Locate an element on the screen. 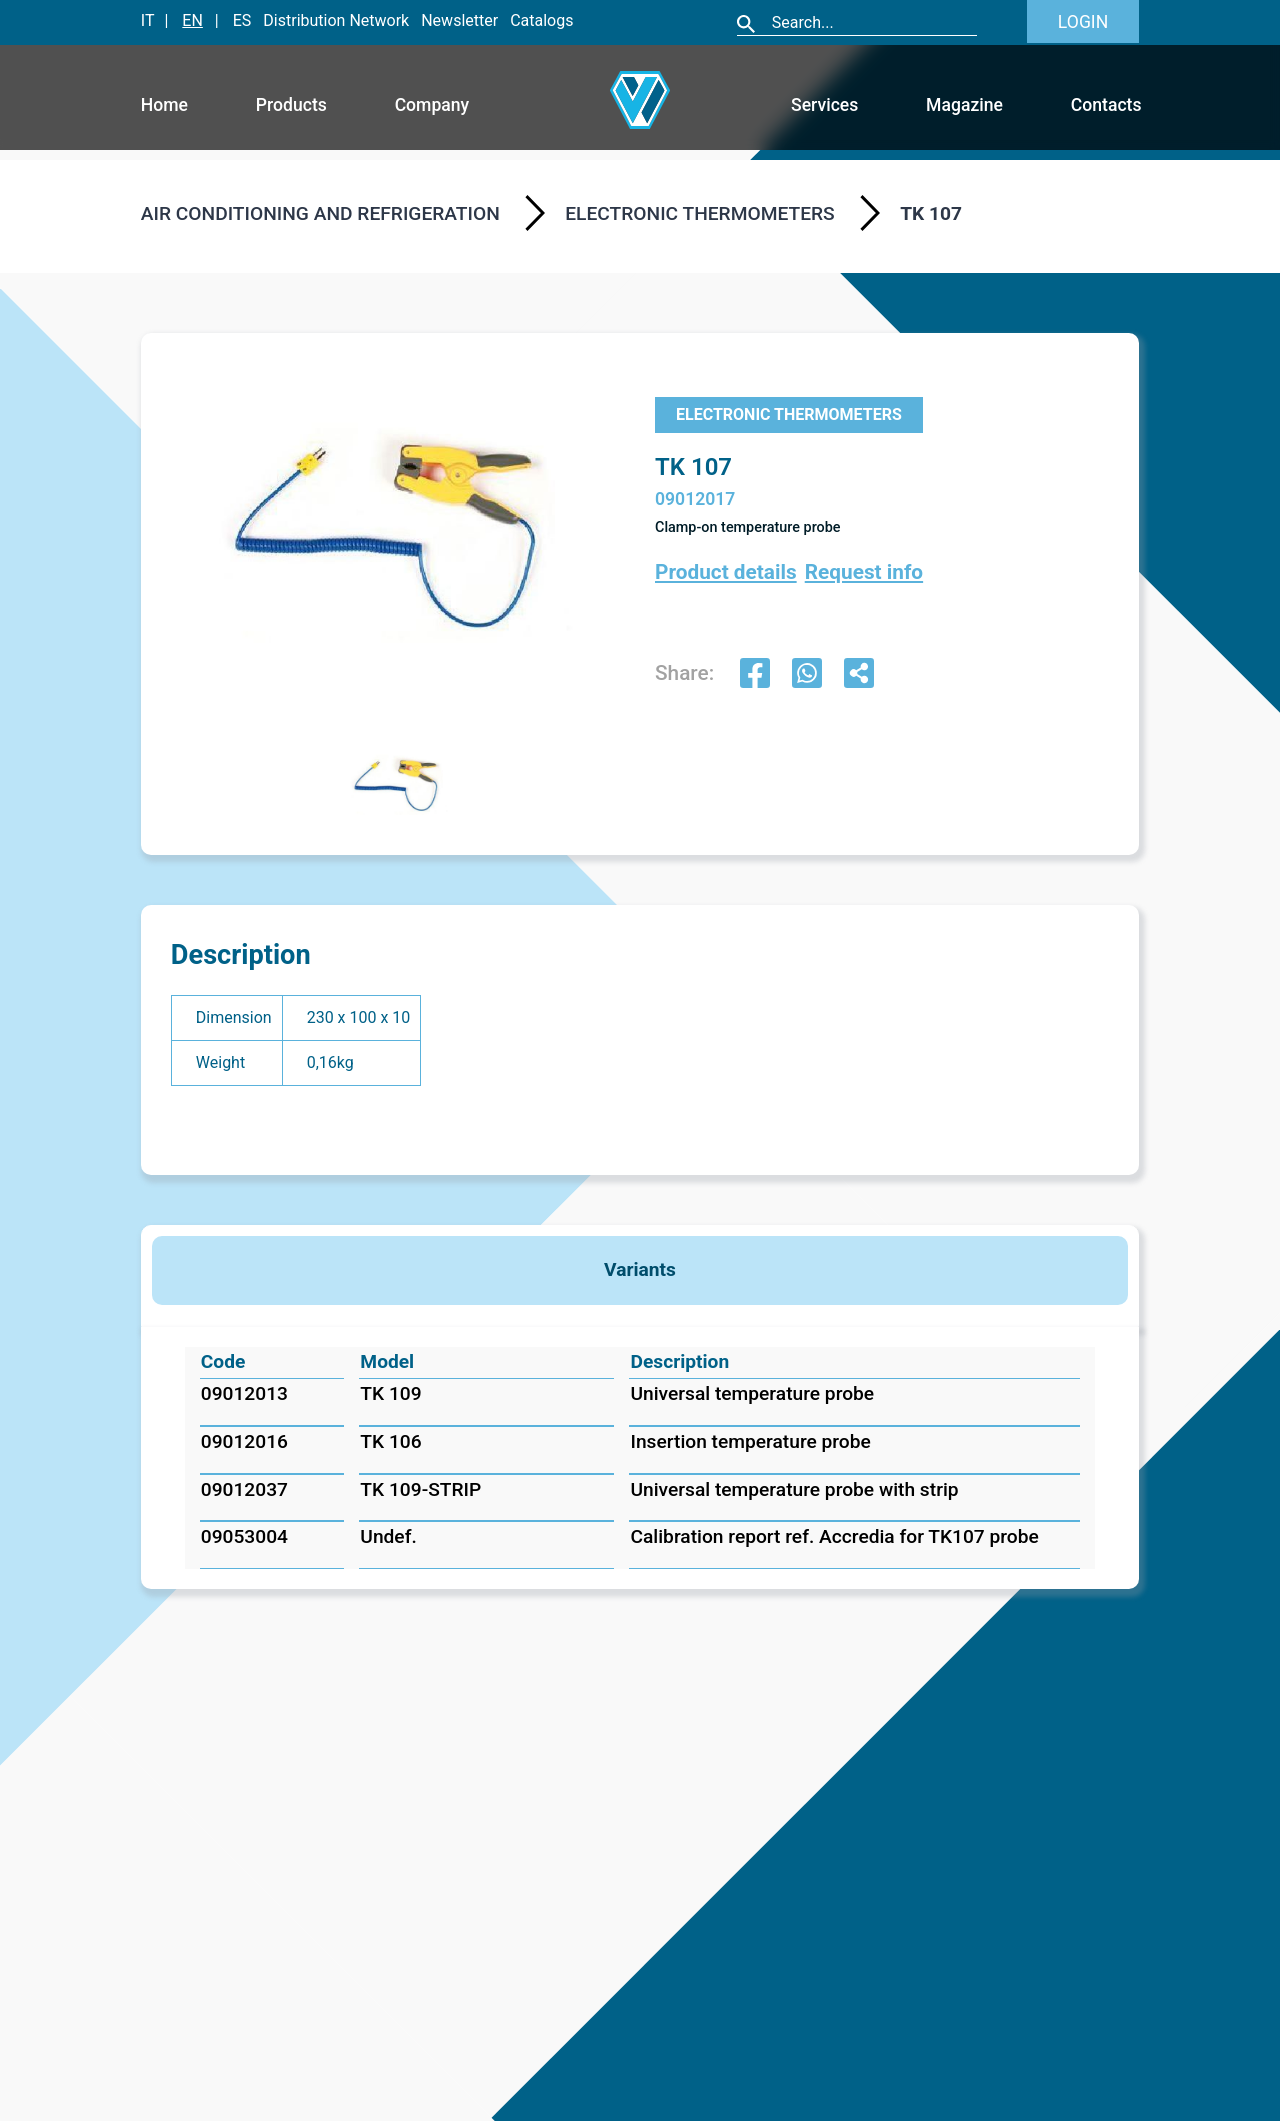 The height and width of the screenshot is (2121, 1280). IT is located at coordinates (148, 20).